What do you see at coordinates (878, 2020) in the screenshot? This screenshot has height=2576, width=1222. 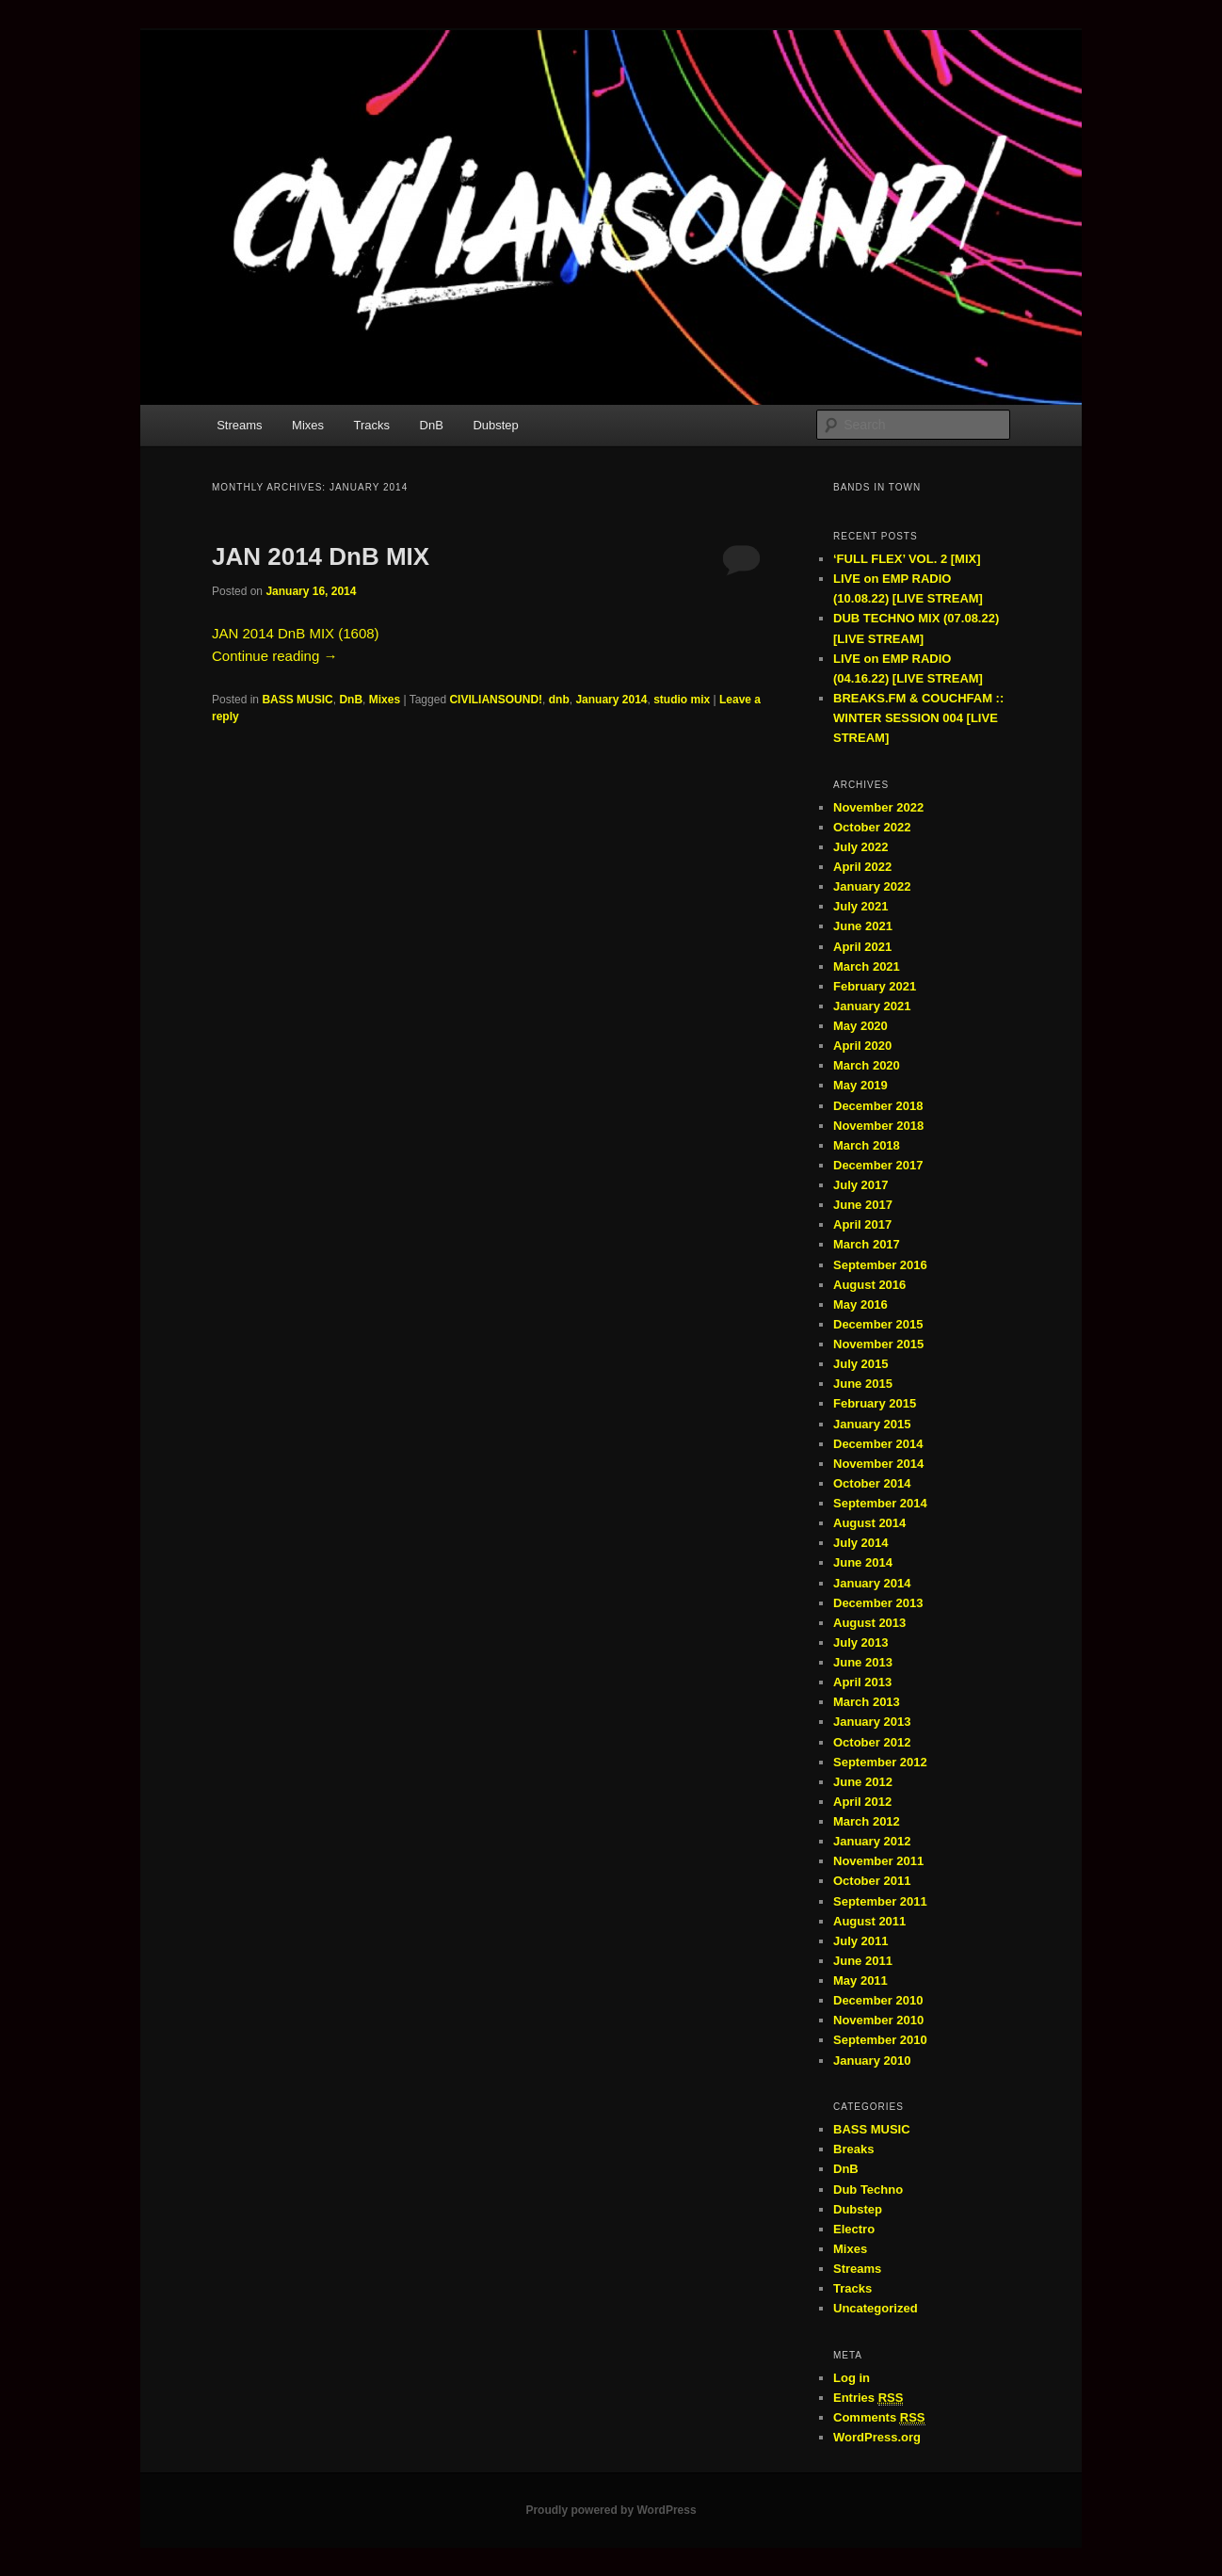 I see `November 2010` at bounding box center [878, 2020].